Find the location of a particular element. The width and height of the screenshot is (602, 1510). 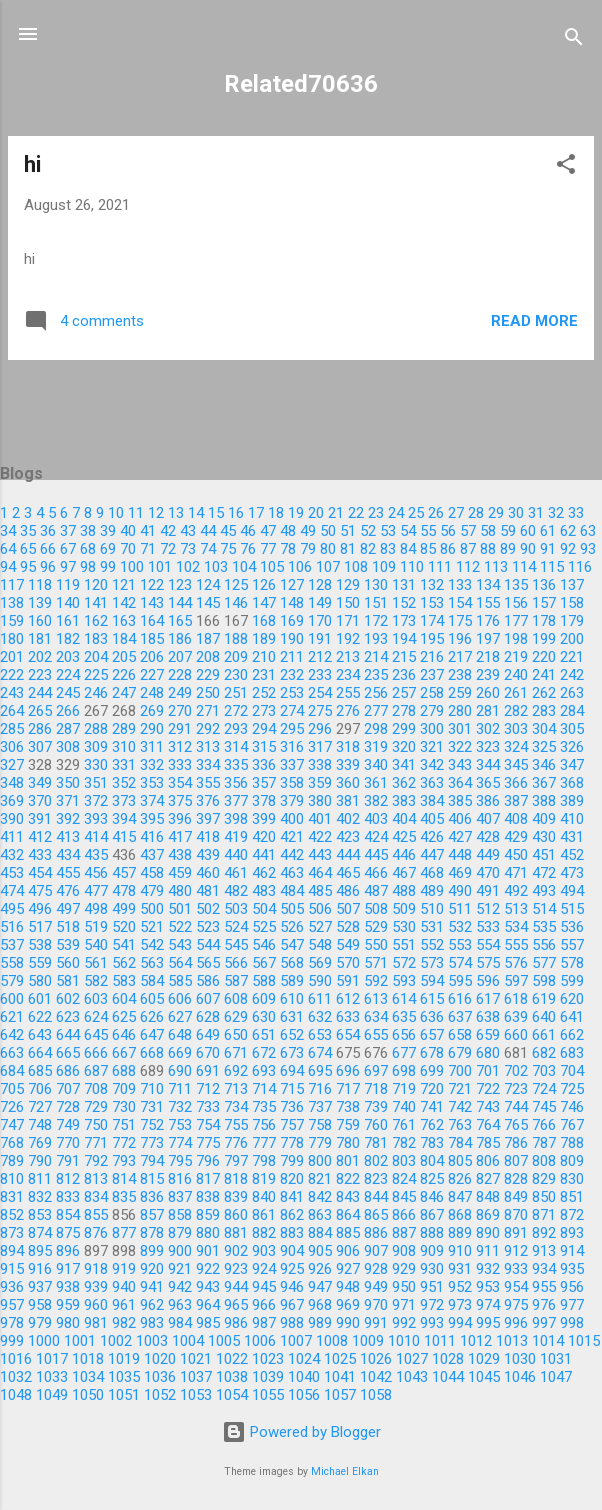

499 is located at coordinates (124, 909).